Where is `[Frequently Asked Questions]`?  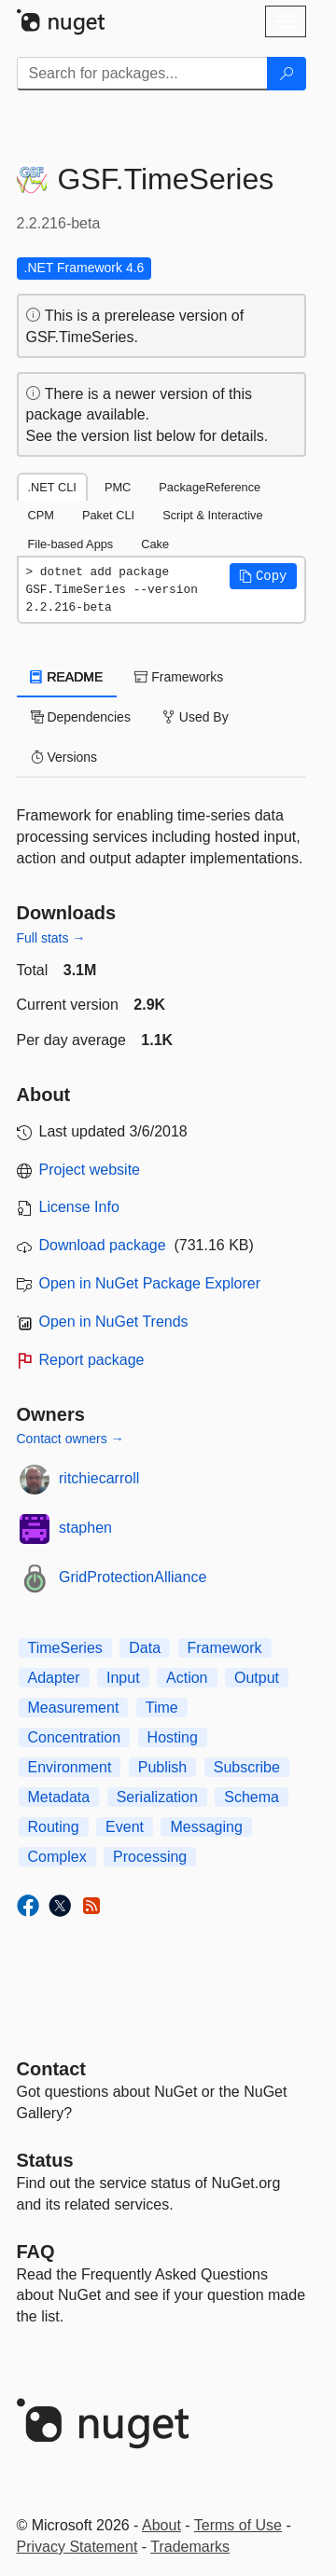
[Frequently Asked Questions] is located at coordinates (36, 2251).